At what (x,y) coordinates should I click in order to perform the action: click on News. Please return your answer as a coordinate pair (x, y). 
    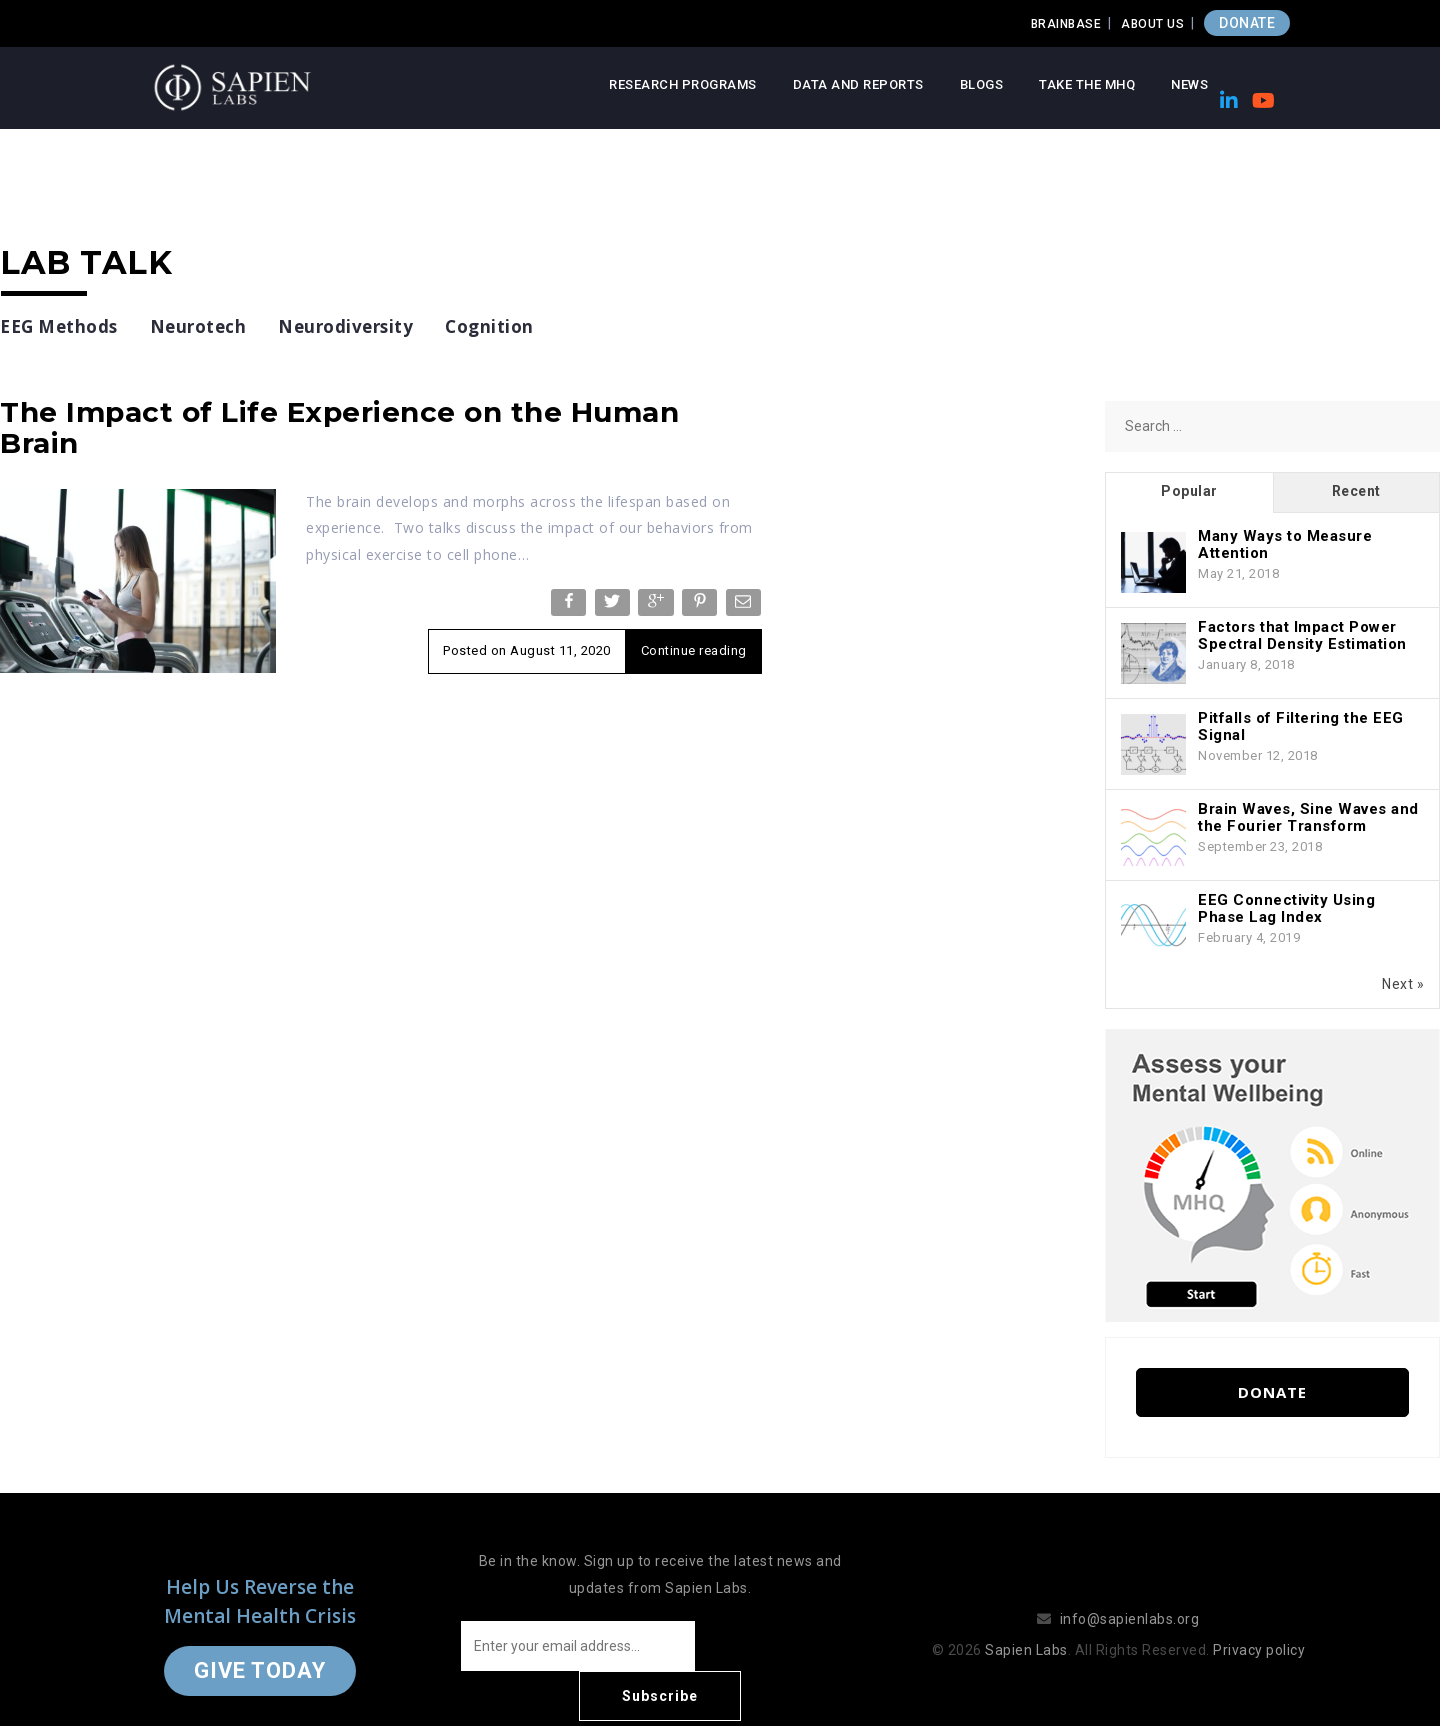
    Looking at the image, I should click on (1189, 84).